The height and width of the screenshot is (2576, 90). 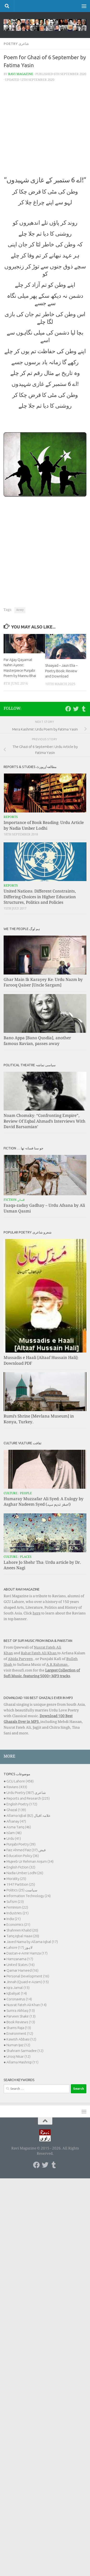 I want to click on [Advertisement], so click(x=45, y=131).